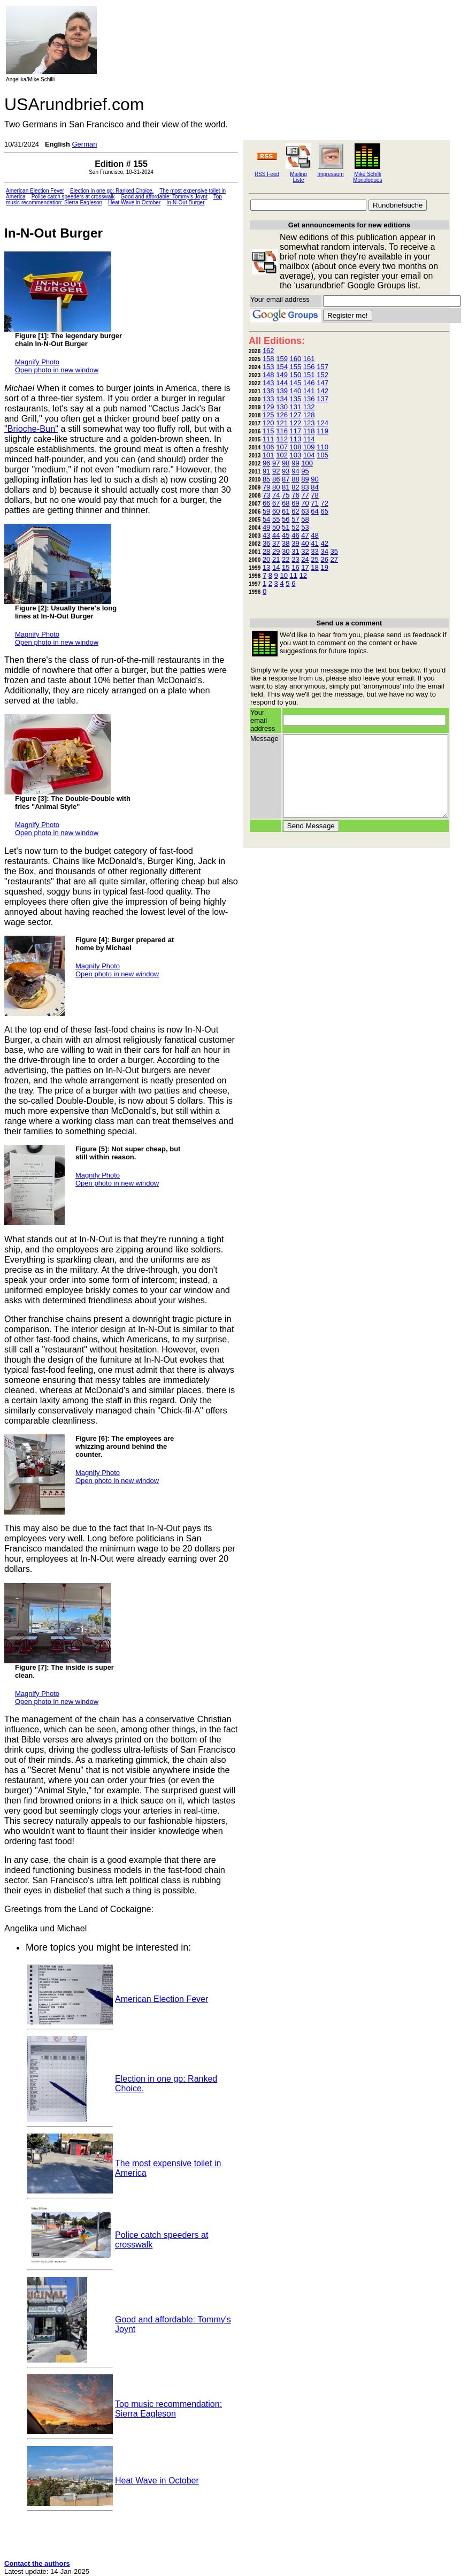 This screenshot has height=2576, width=476. I want to click on 47, so click(305, 535).